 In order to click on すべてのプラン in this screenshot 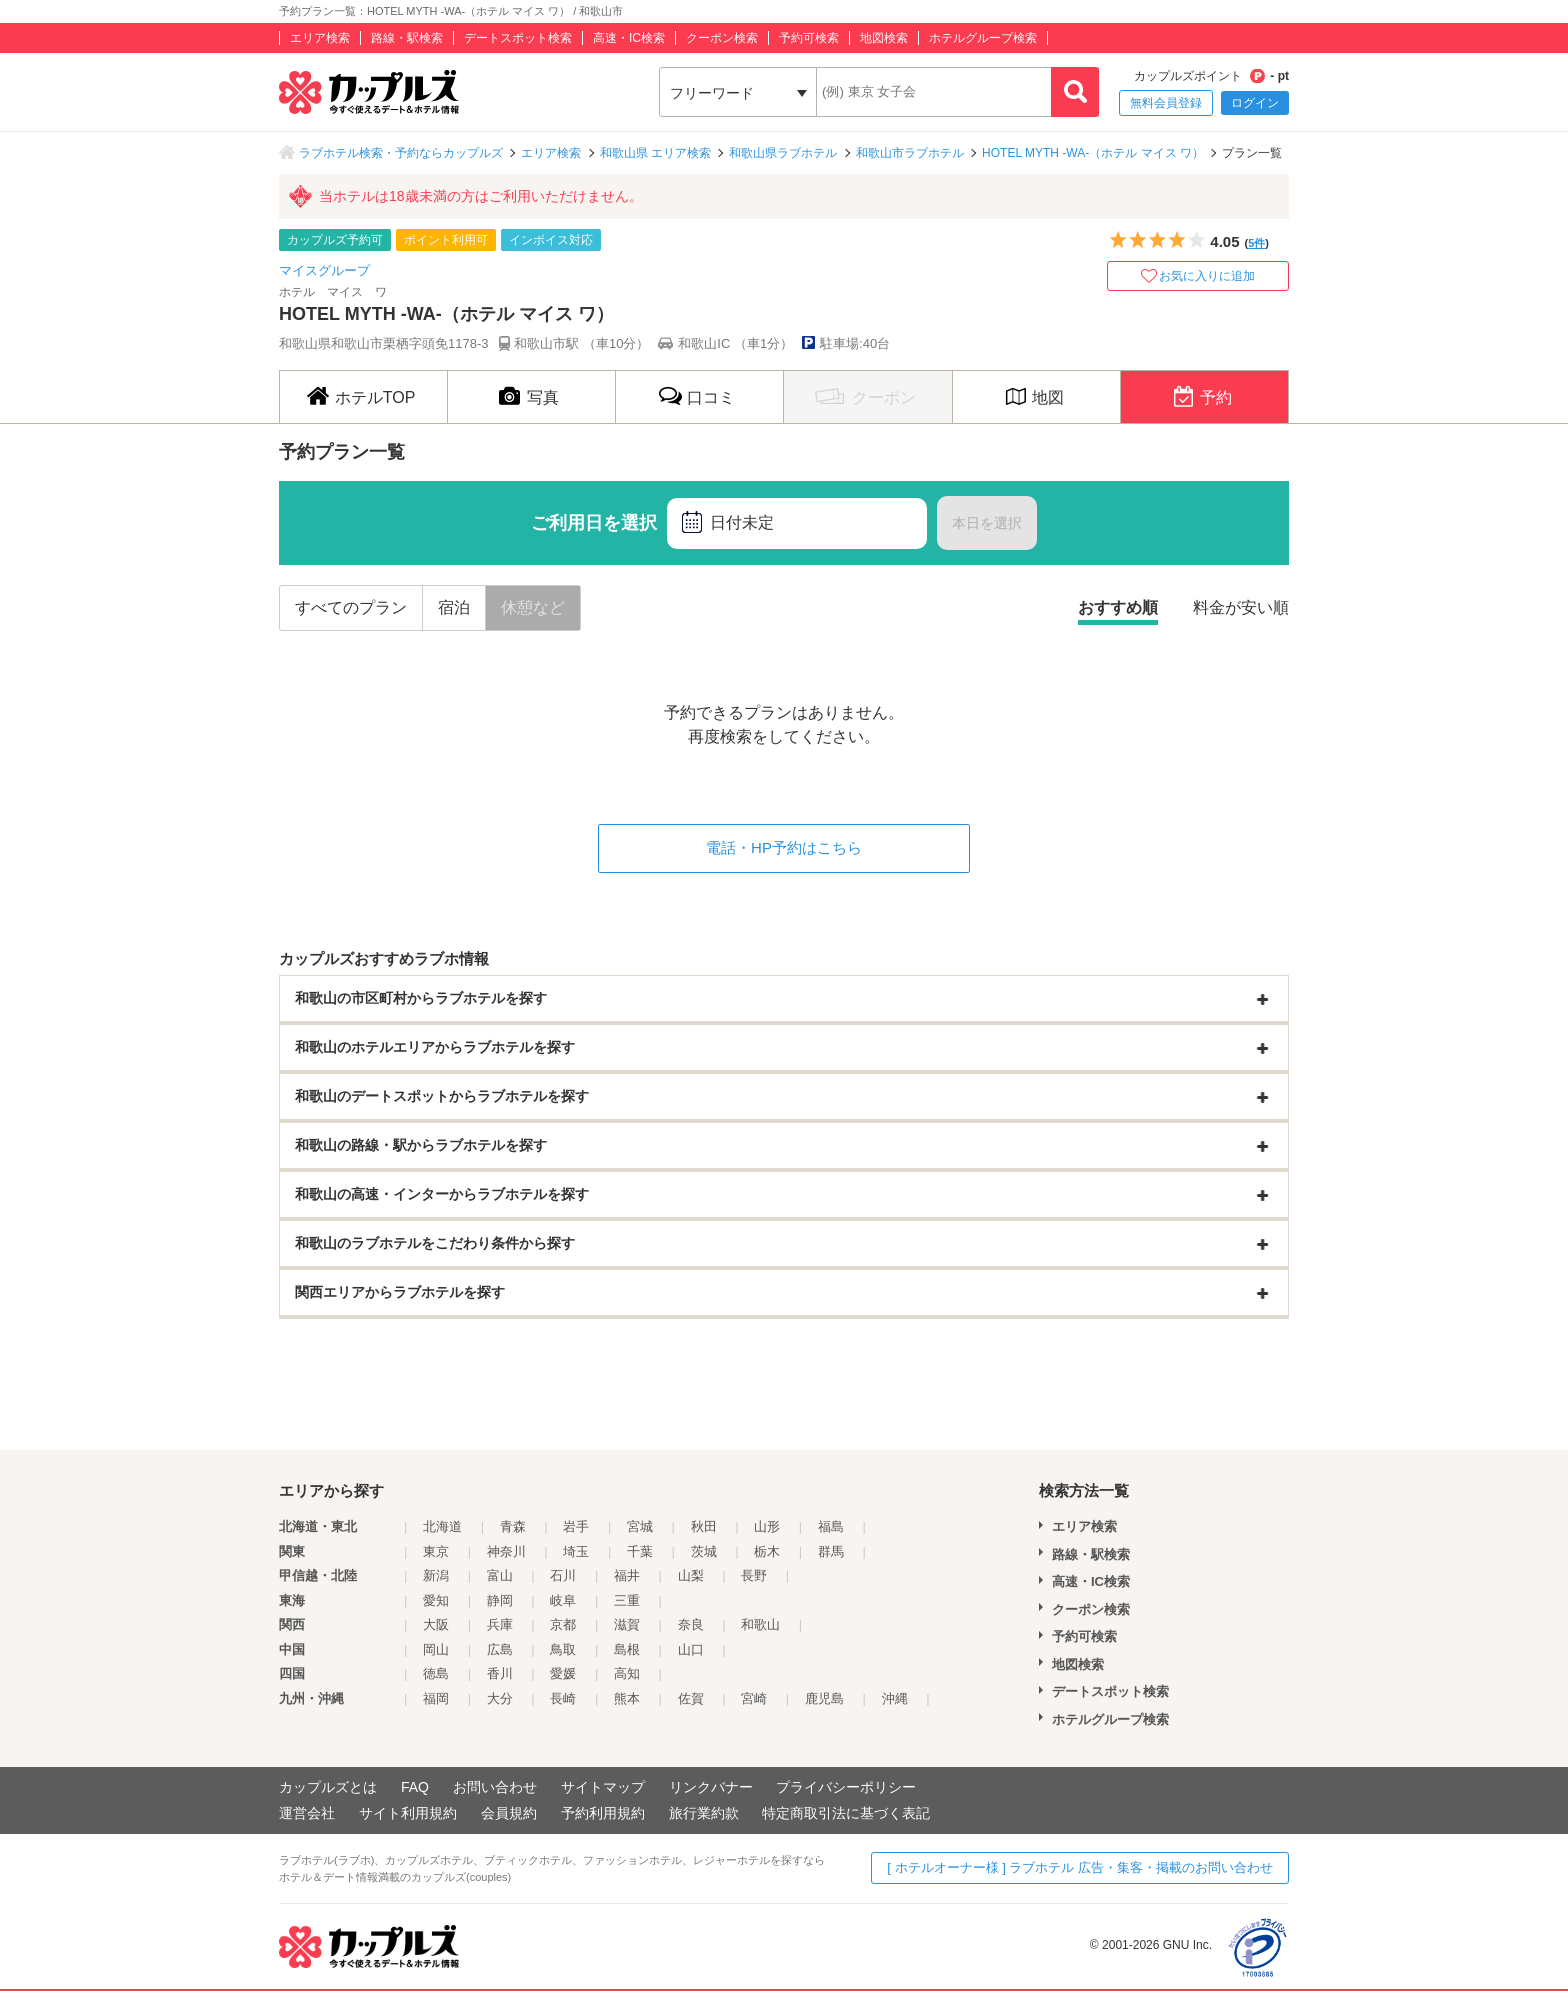, I will do `click(351, 607)`.